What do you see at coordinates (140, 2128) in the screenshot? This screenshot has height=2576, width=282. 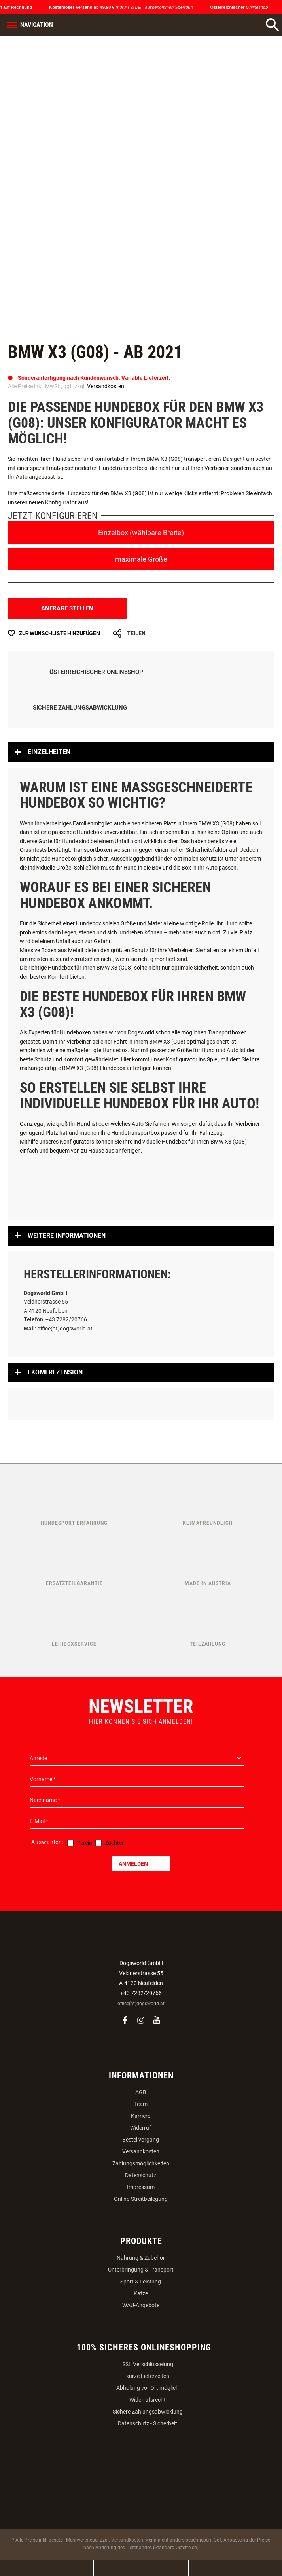 I see `Widerruf` at bounding box center [140, 2128].